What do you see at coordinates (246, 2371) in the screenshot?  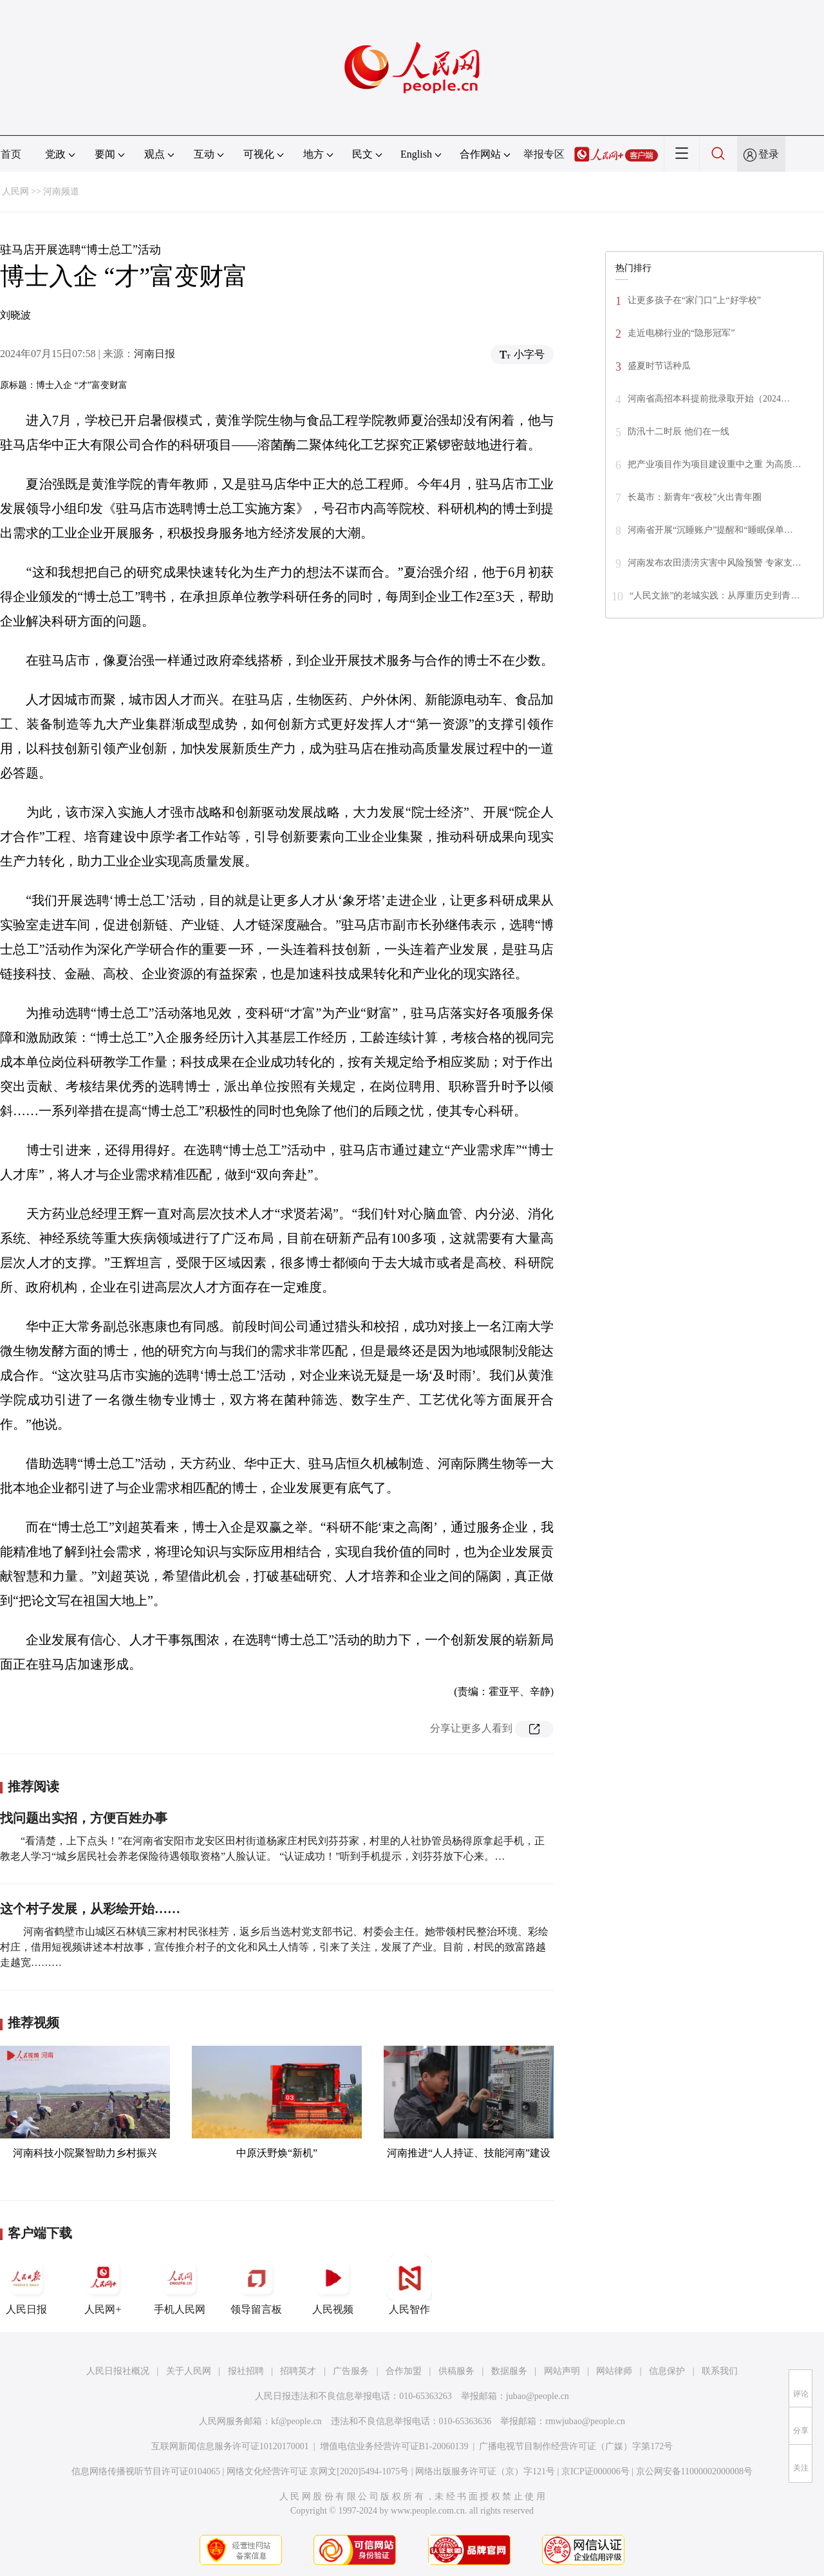 I see `报社招聘` at bounding box center [246, 2371].